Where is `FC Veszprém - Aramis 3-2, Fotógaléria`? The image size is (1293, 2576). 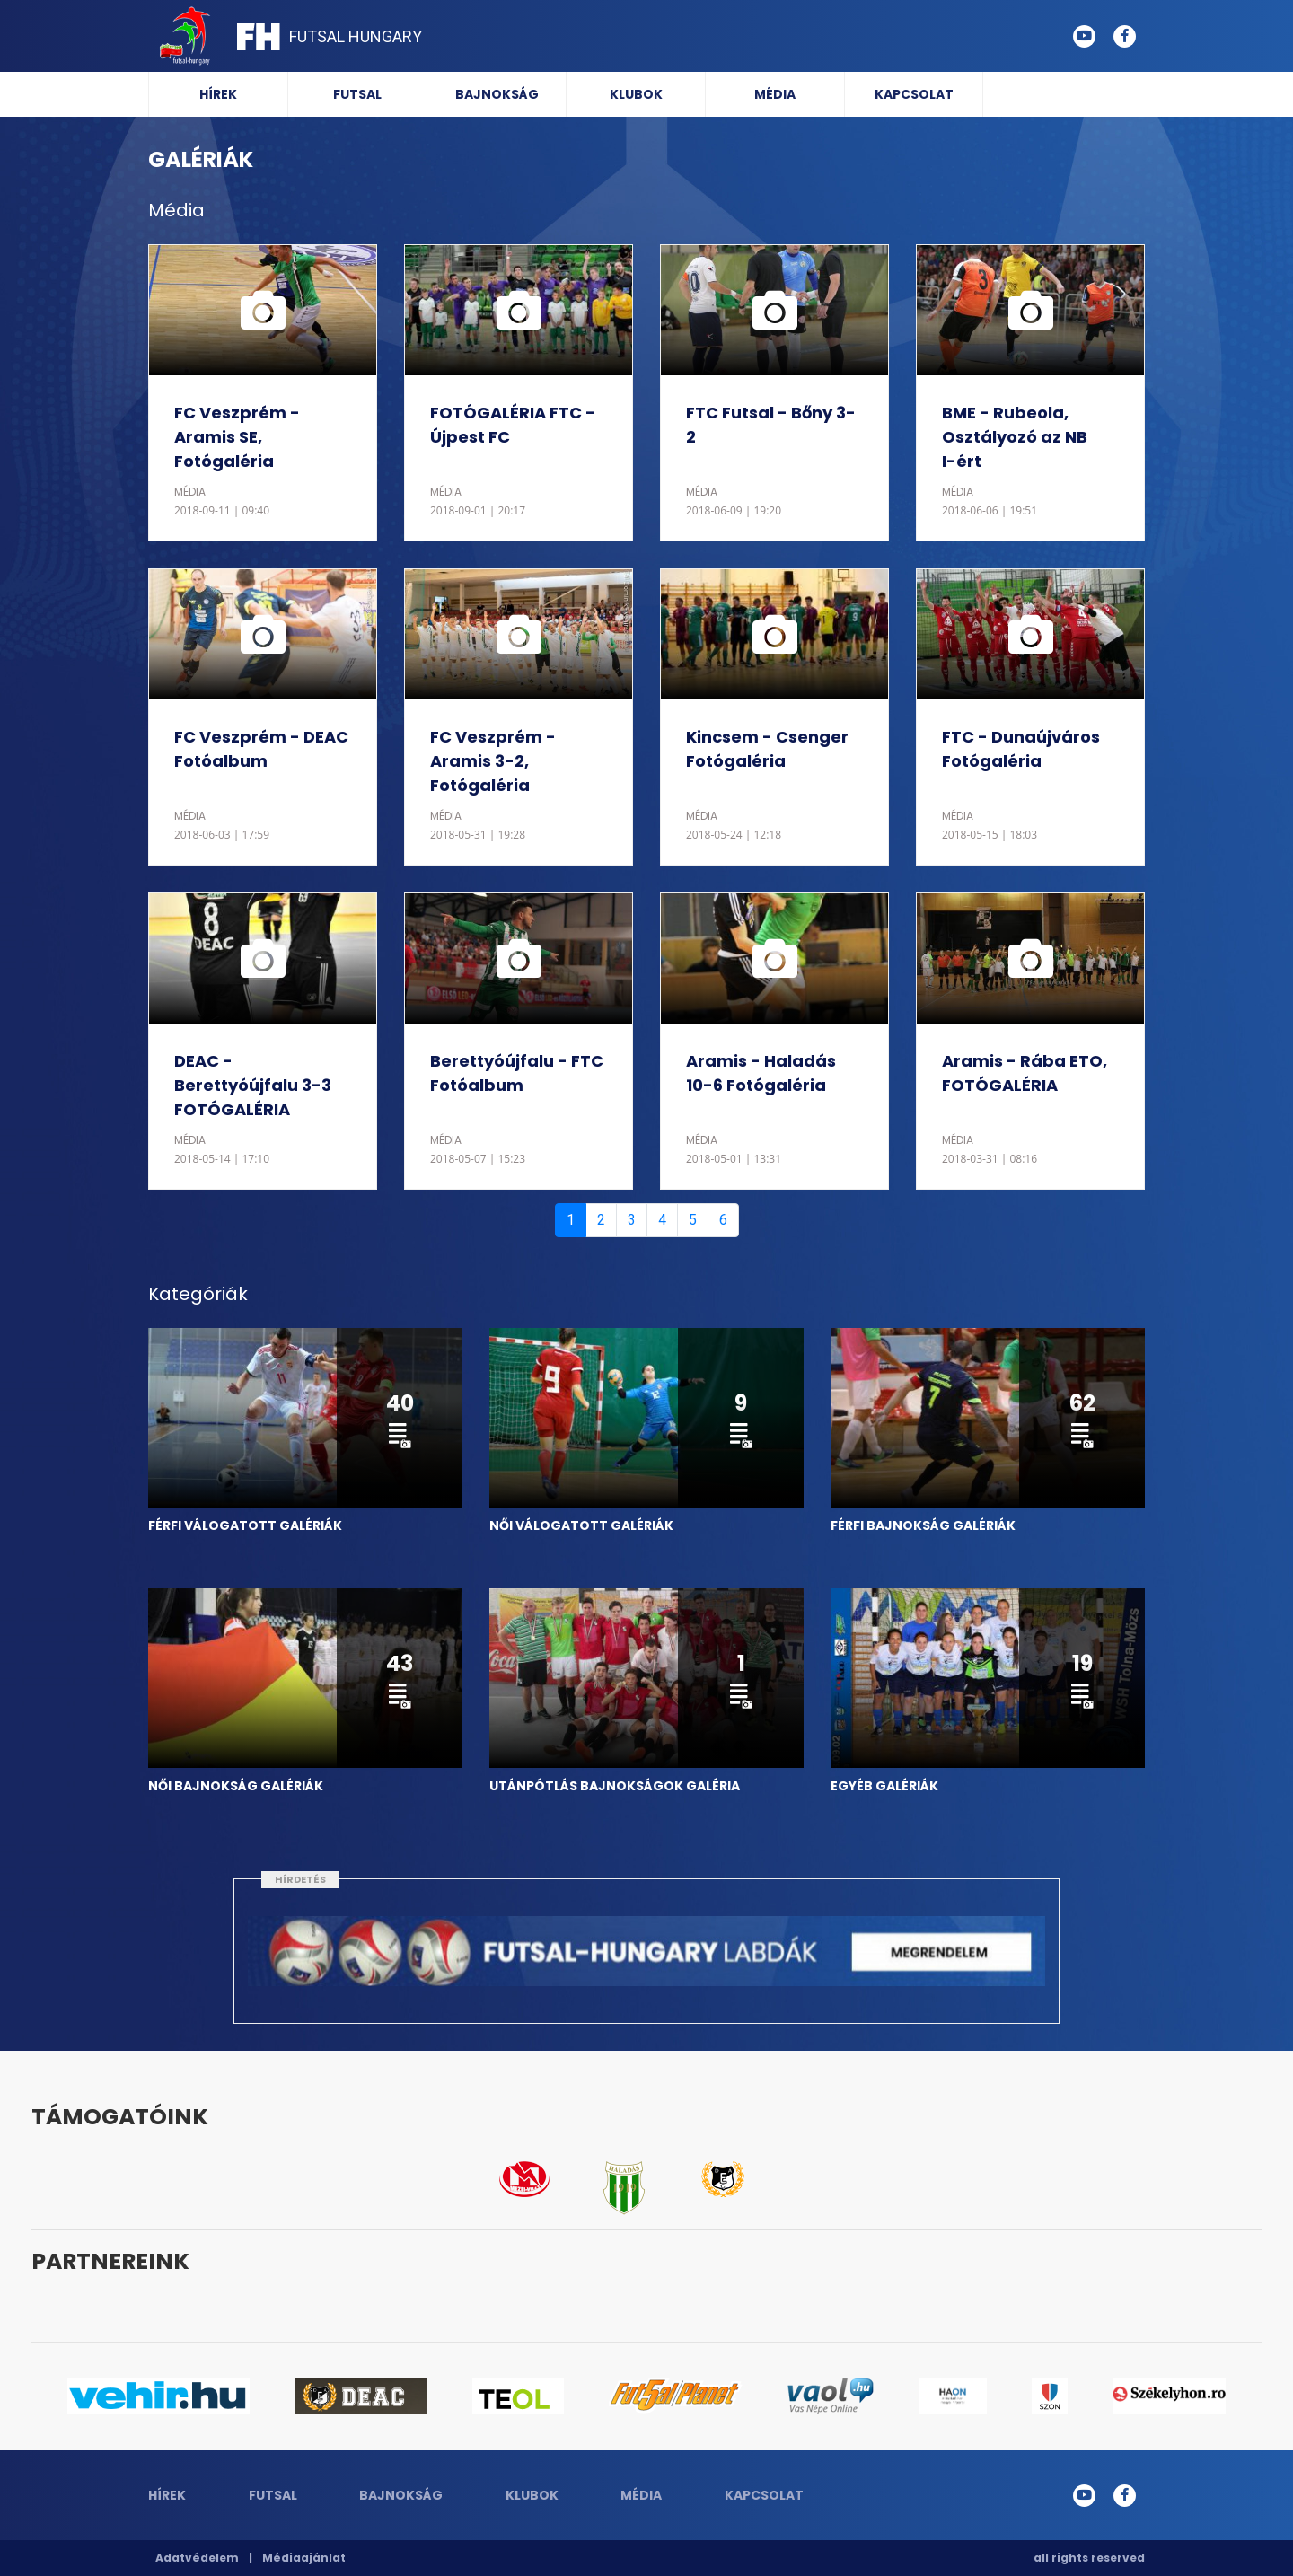 FC Veszprém - Aramis 3-2, Fotógaléria is located at coordinates (493, 760).